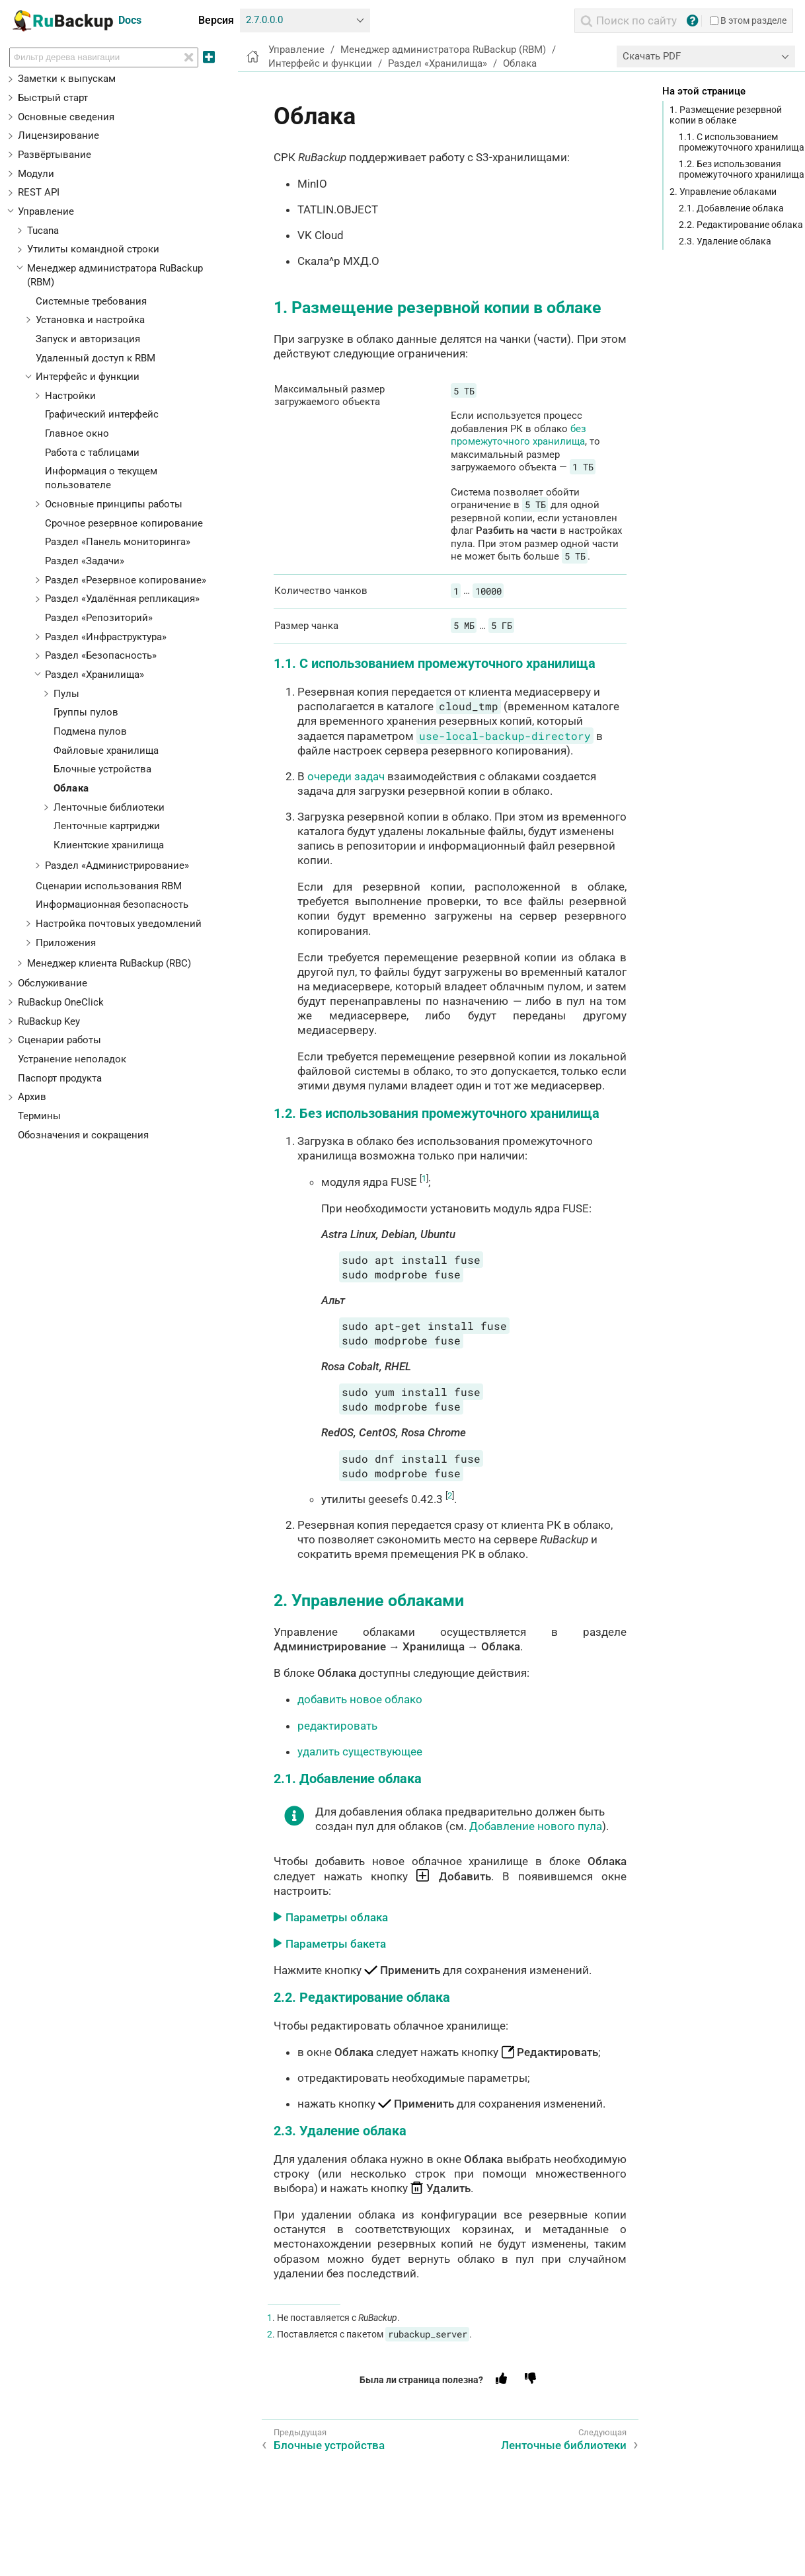  I want to click on Устранение неполадок, so click(72, 1059).